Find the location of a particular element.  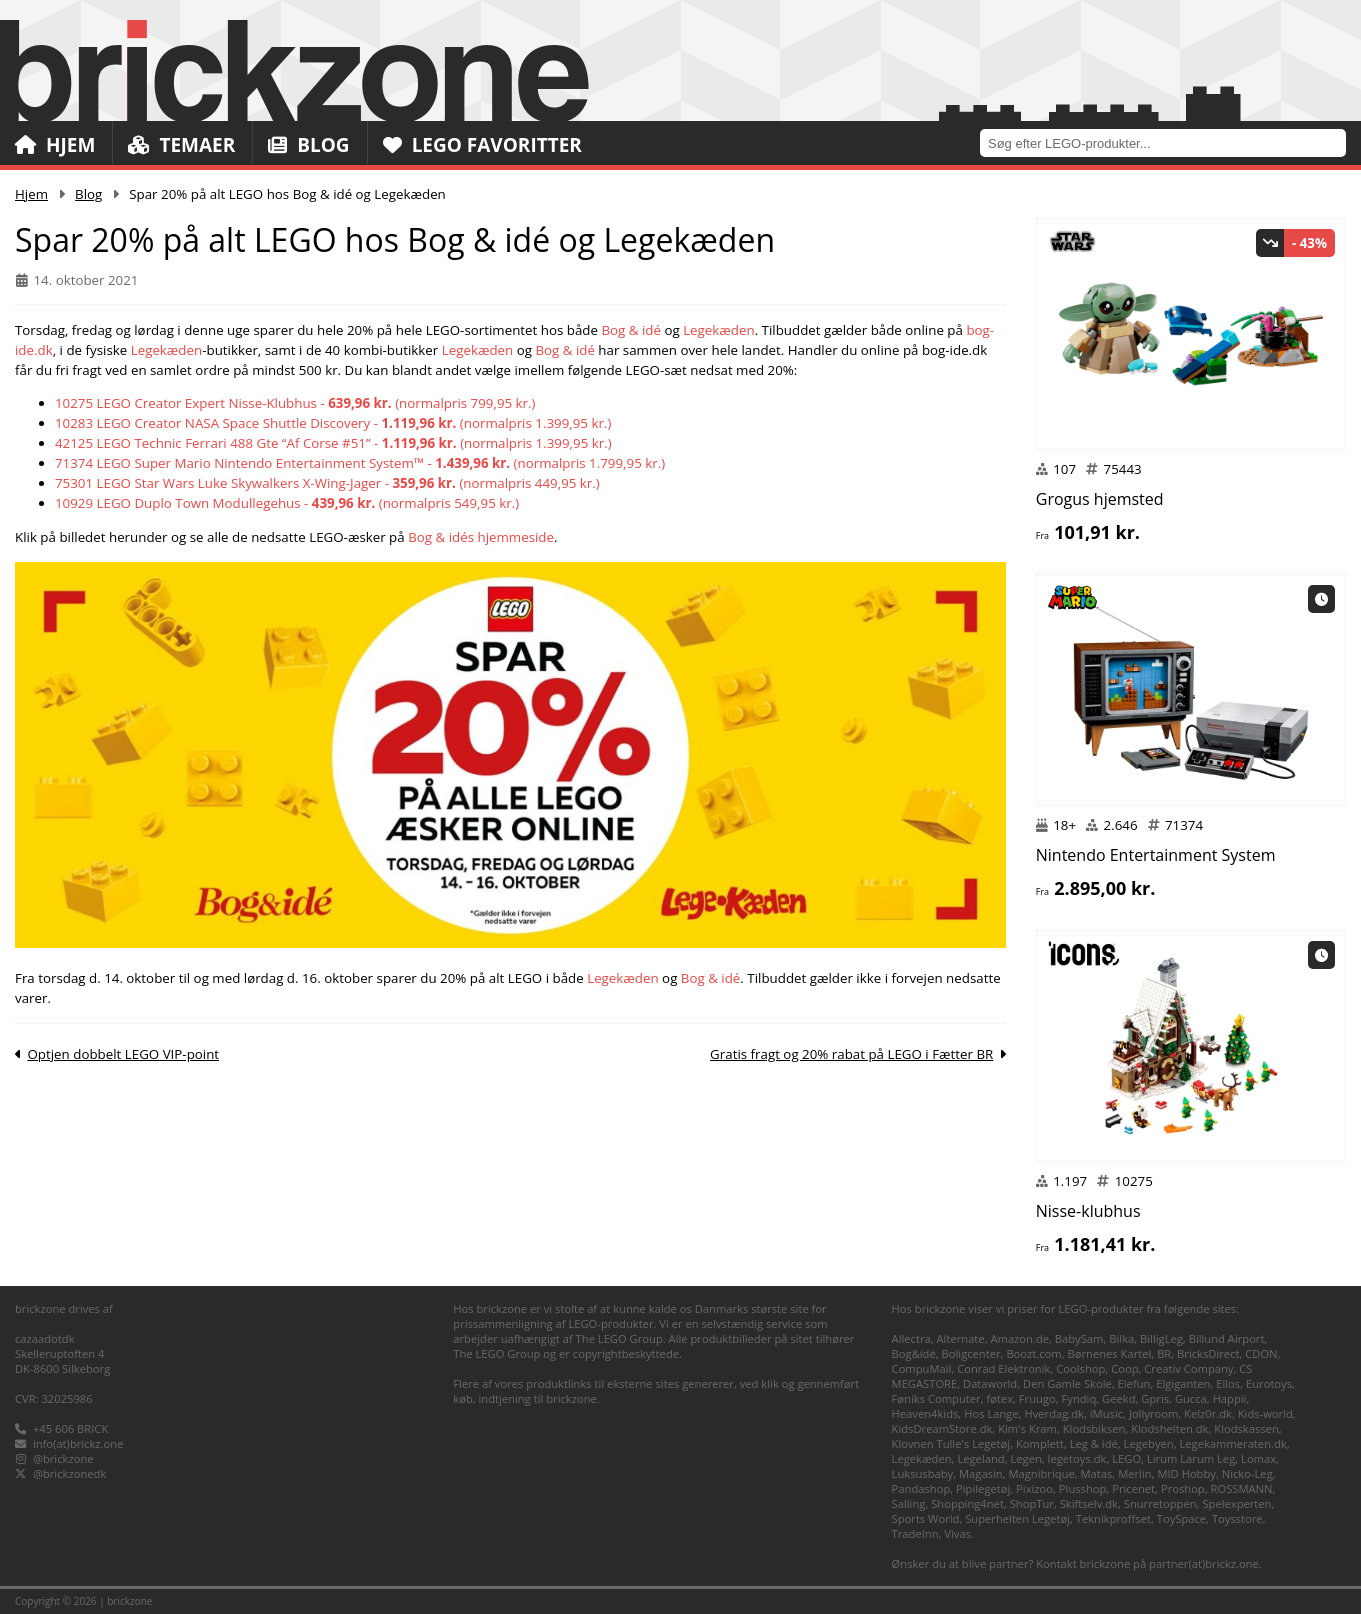

Salling is located at coordinates (909, 1503).